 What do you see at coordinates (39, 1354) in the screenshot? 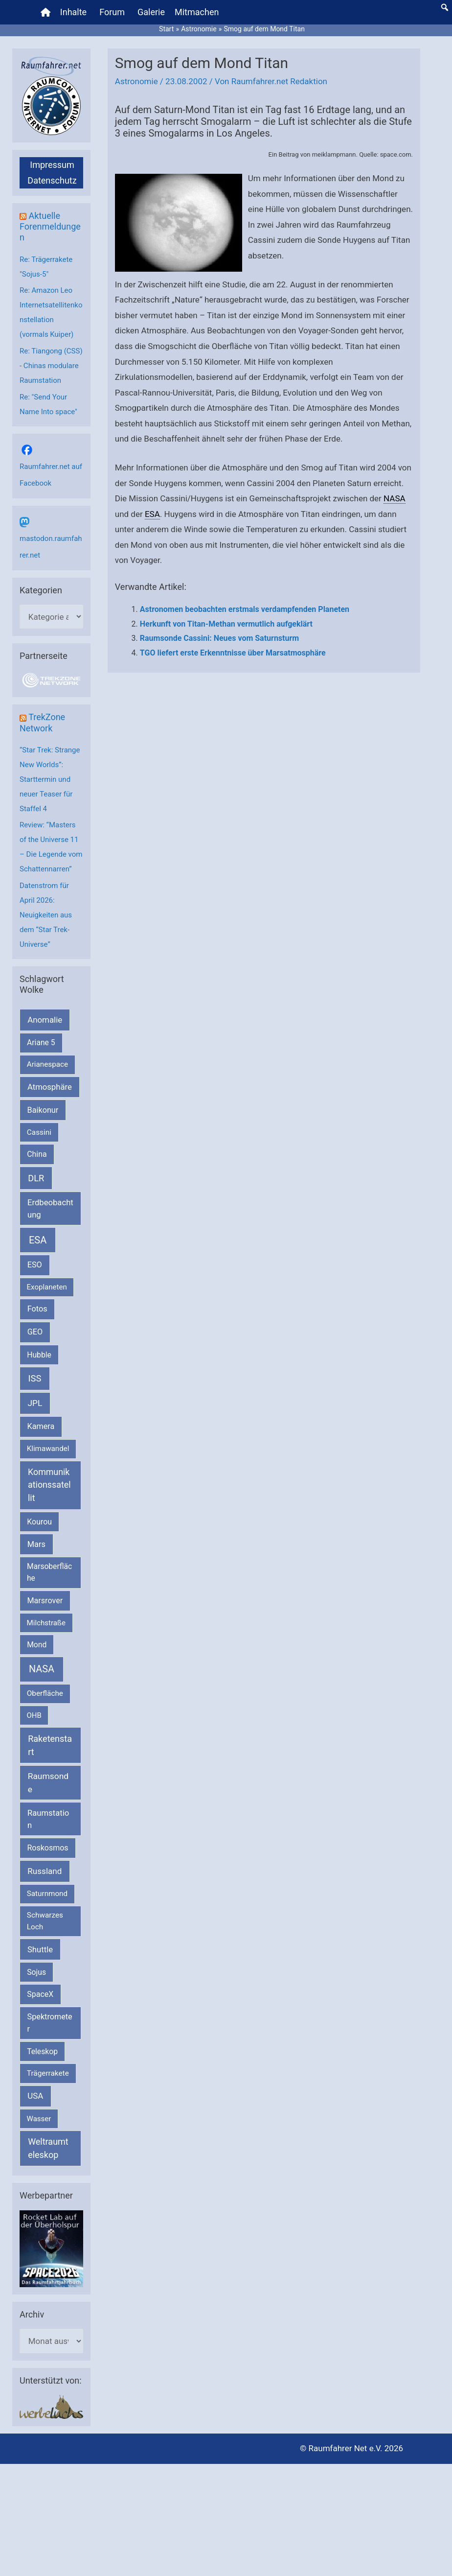
I see `Hubble [Hubble (220 Einträge)]` at bounding box center [39, 1354].